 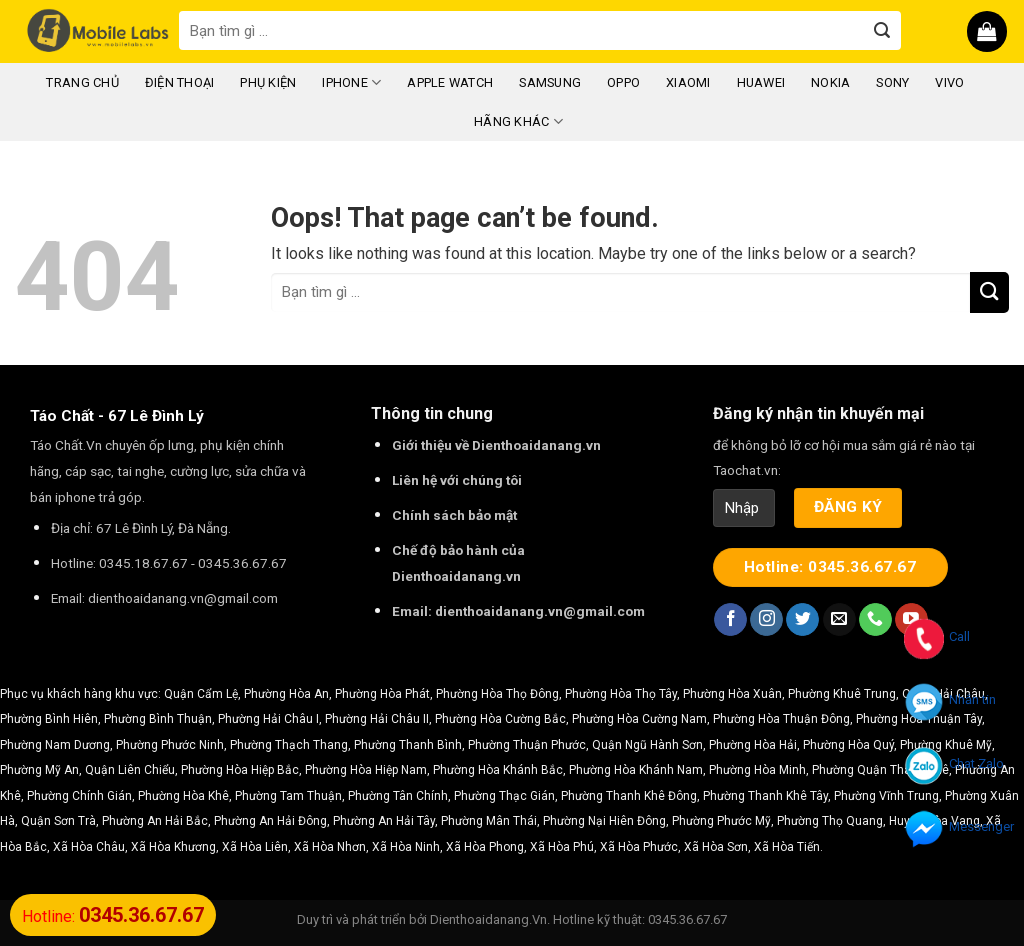 What do you see at coordinates (450, 82) in the screenshot?
I see `Apple Watch` at bounding box center [450, 82].